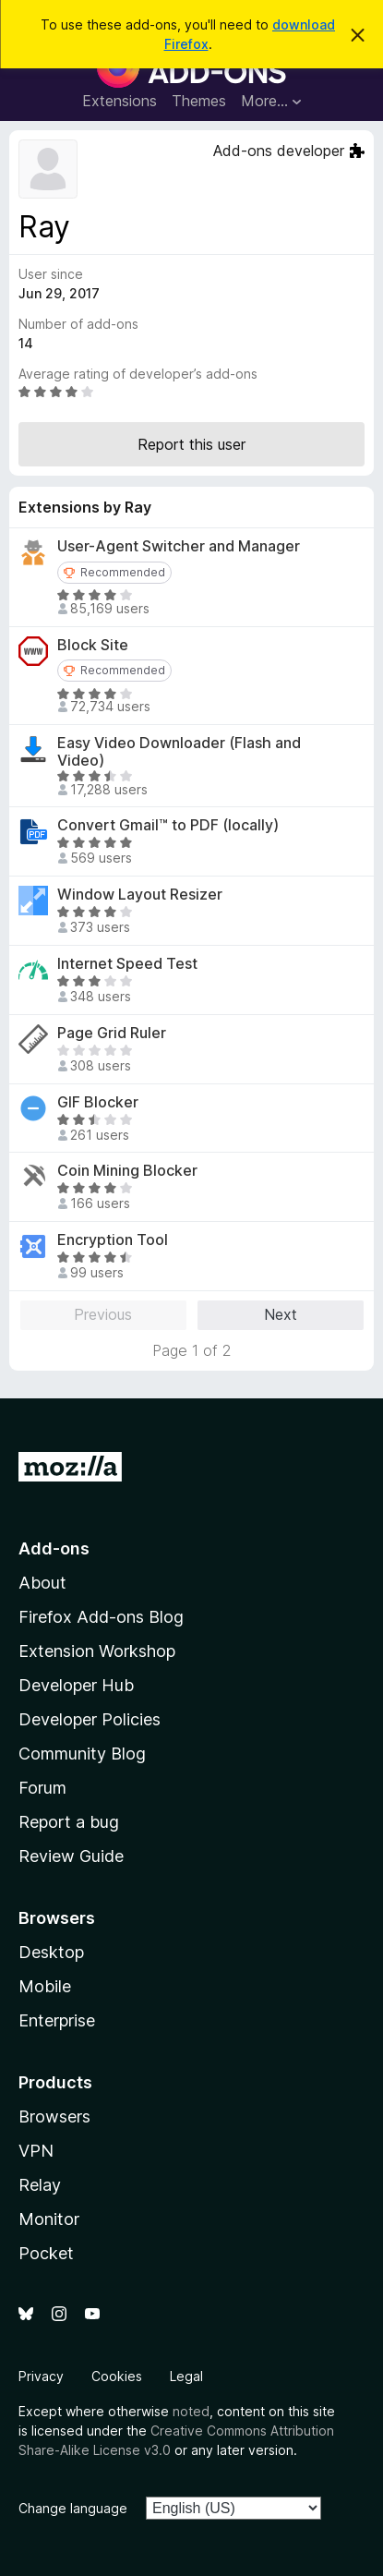  Describe the element at coordinates (36, 2150) in the screenshot. I see `VPN` at that location.